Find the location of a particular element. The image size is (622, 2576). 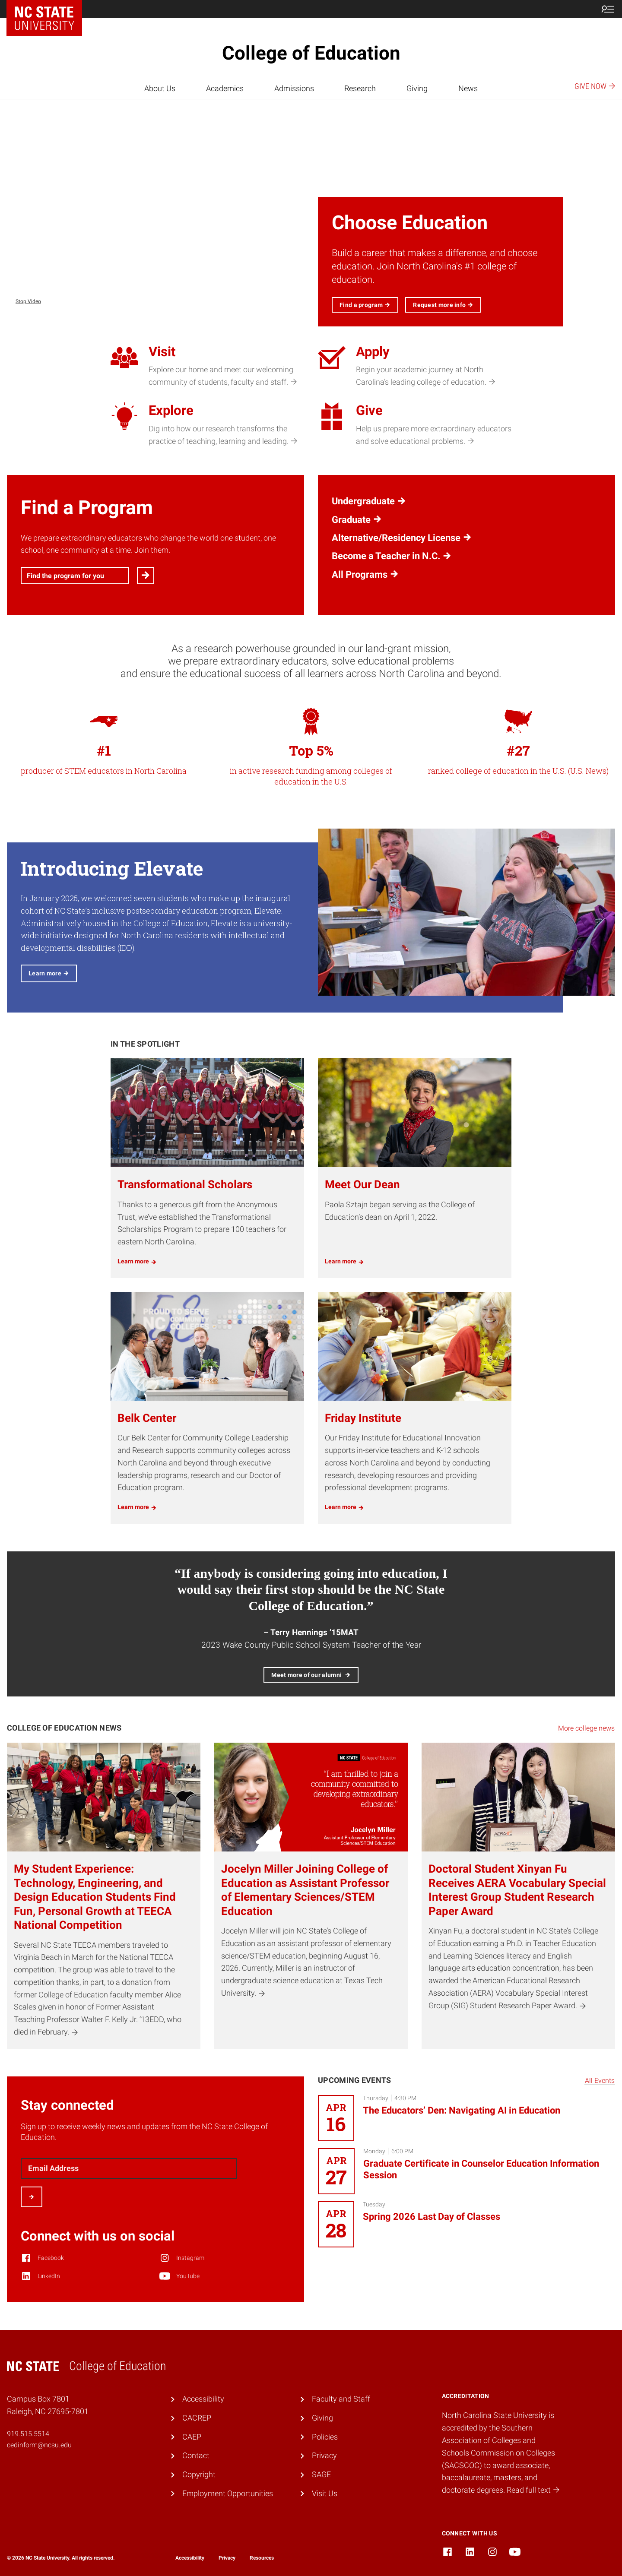

Research is located at coordinates (360, 88).